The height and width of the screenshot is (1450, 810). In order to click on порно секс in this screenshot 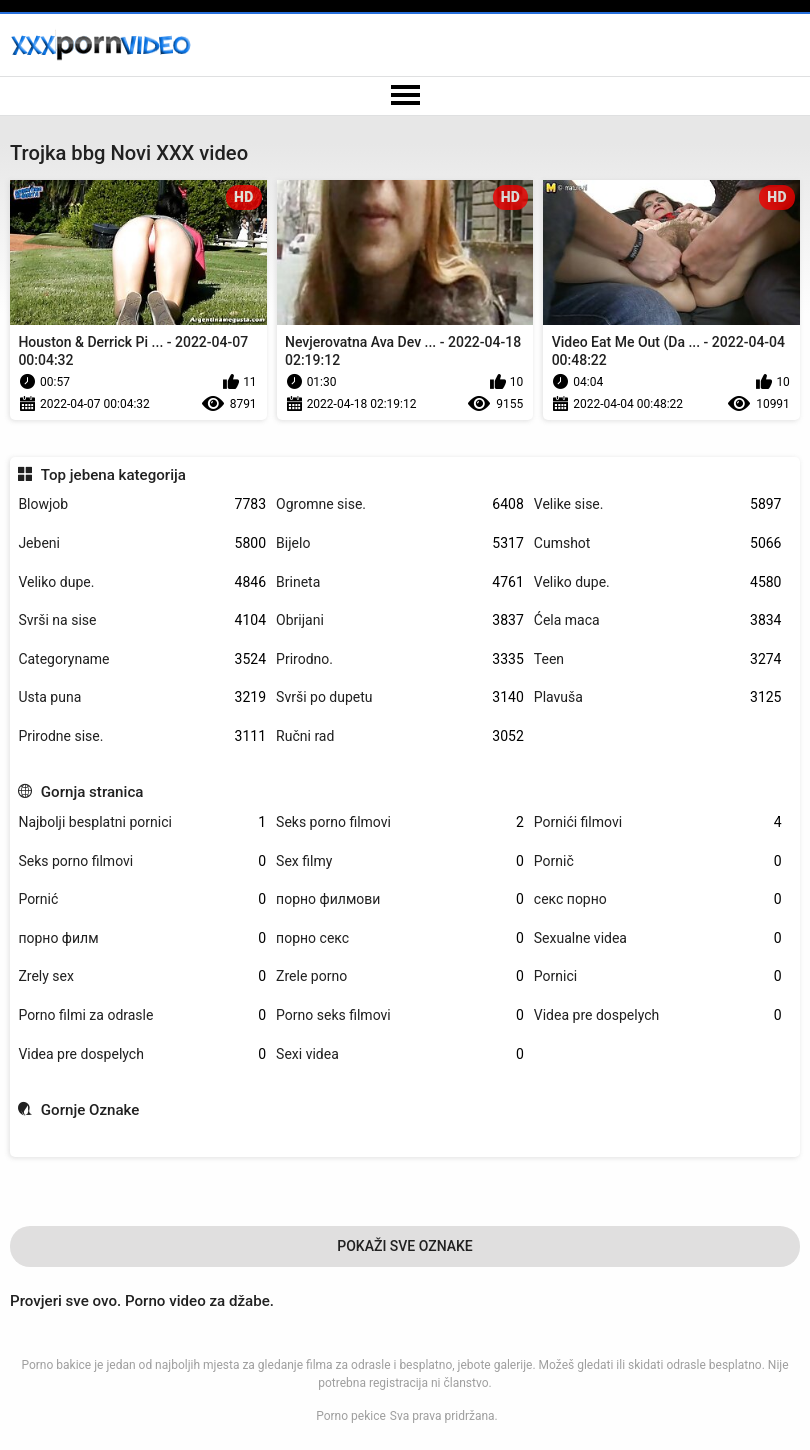, I will do `click(400, 938)`.